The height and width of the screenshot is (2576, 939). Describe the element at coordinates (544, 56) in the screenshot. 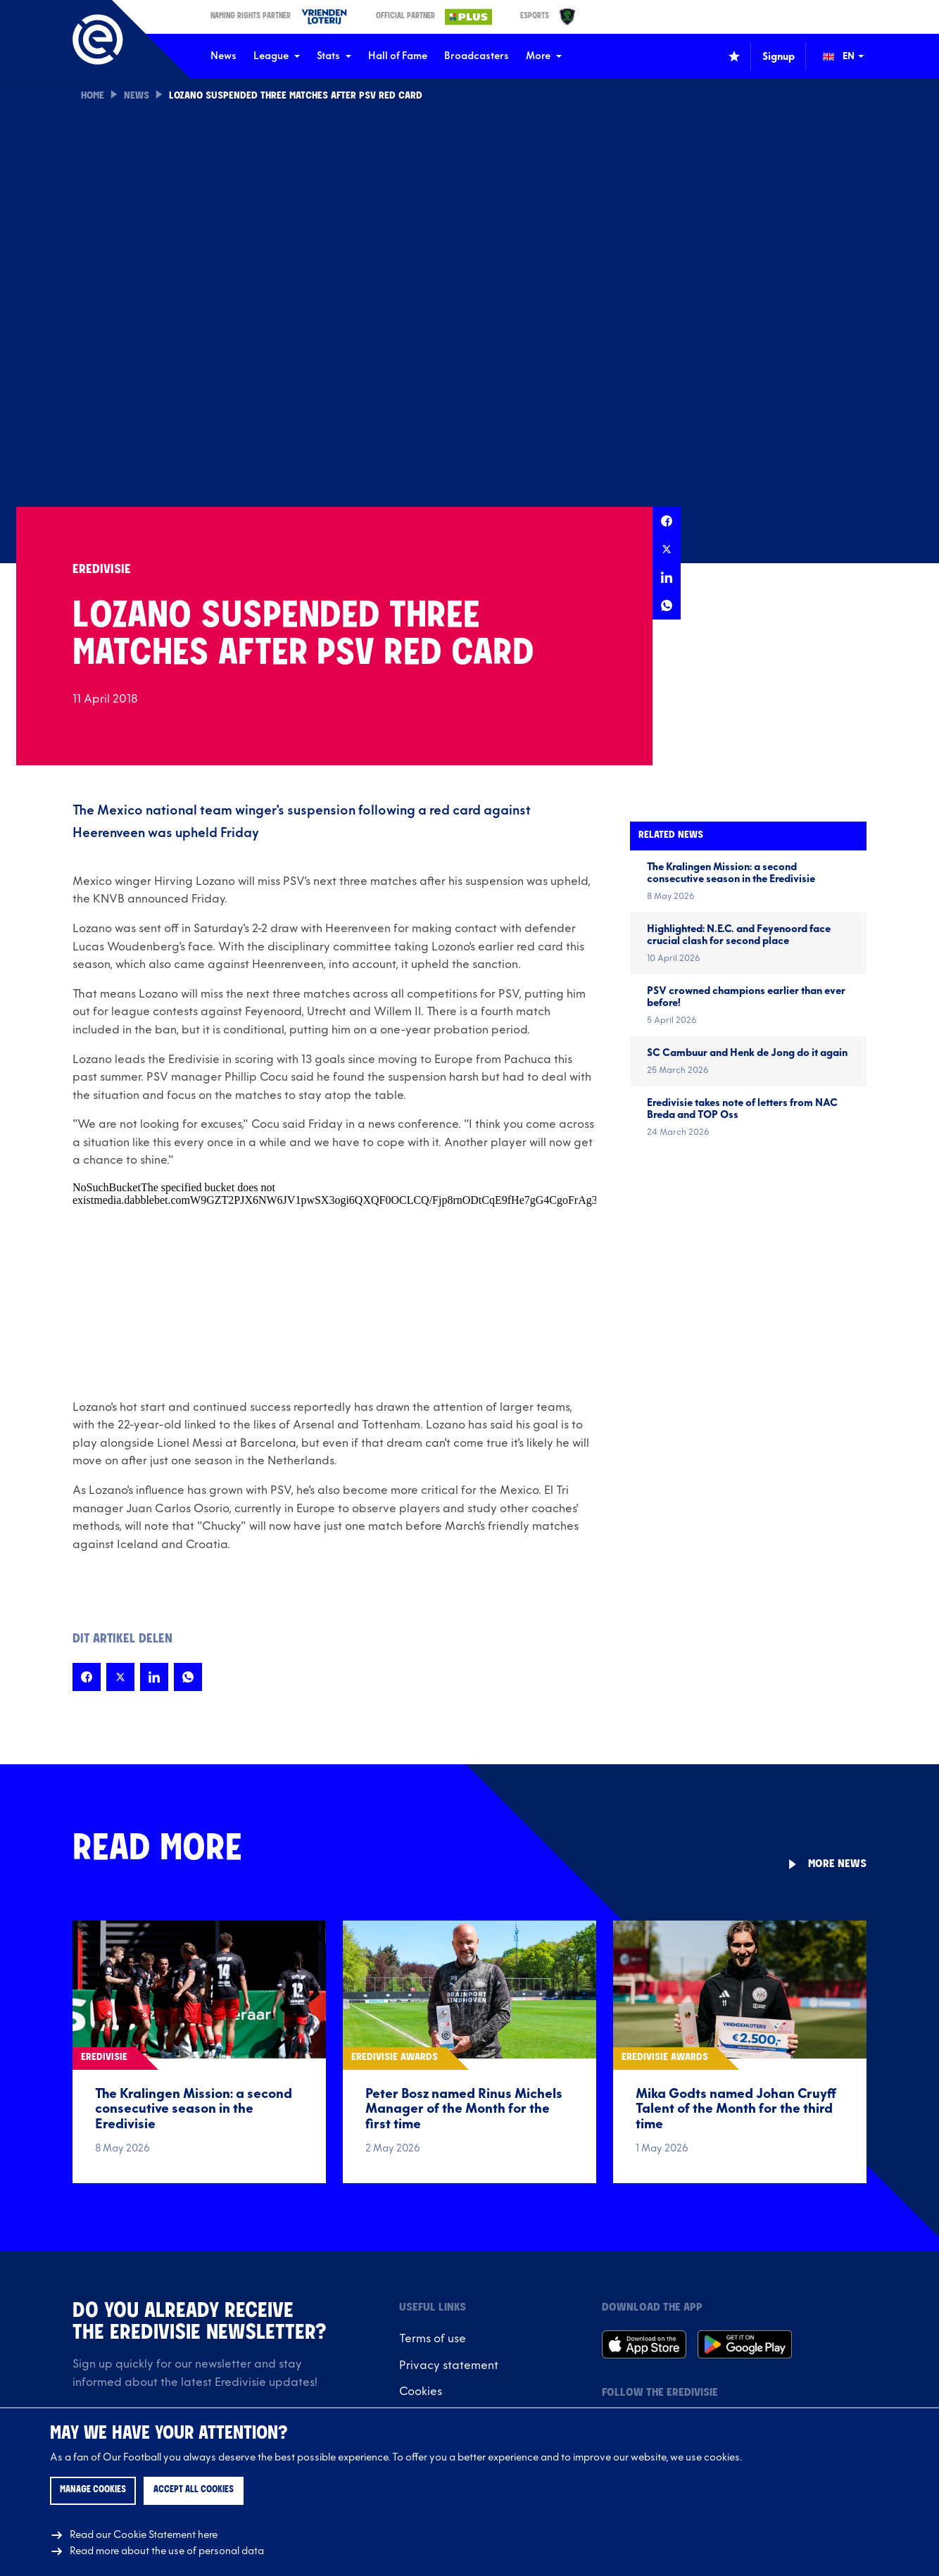

I see `More` at that location.